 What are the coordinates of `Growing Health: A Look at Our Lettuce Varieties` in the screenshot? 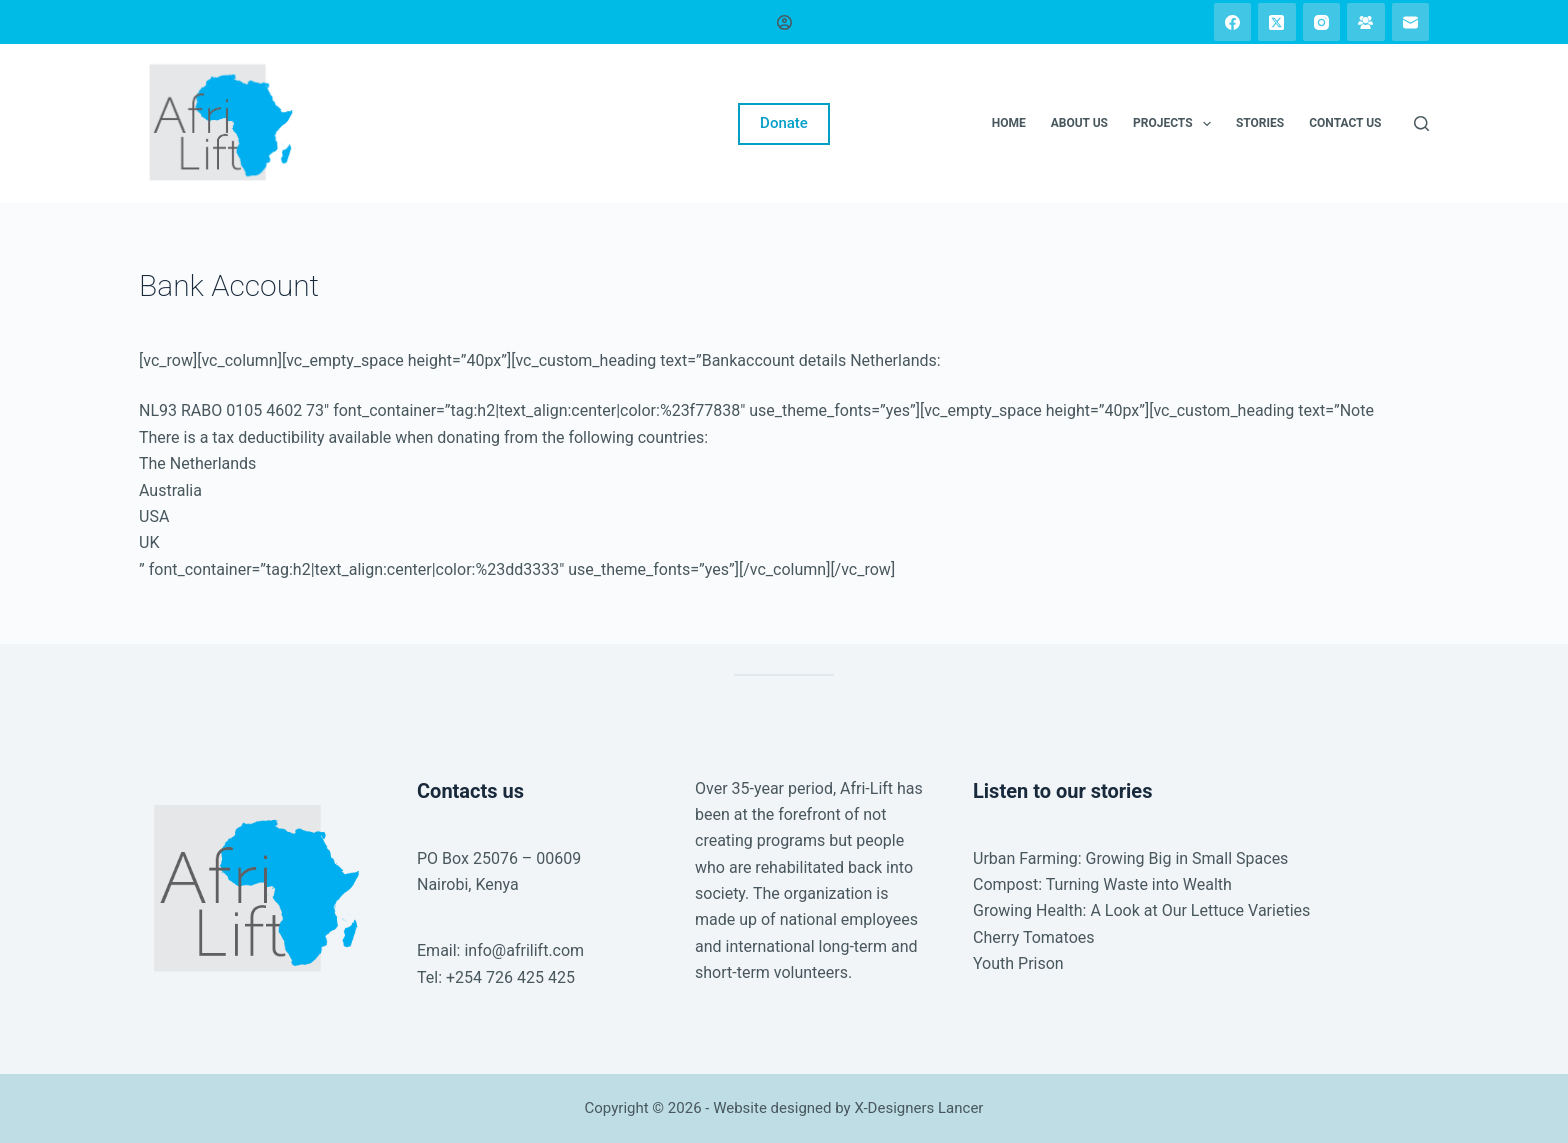 It's located at (1141, 910).